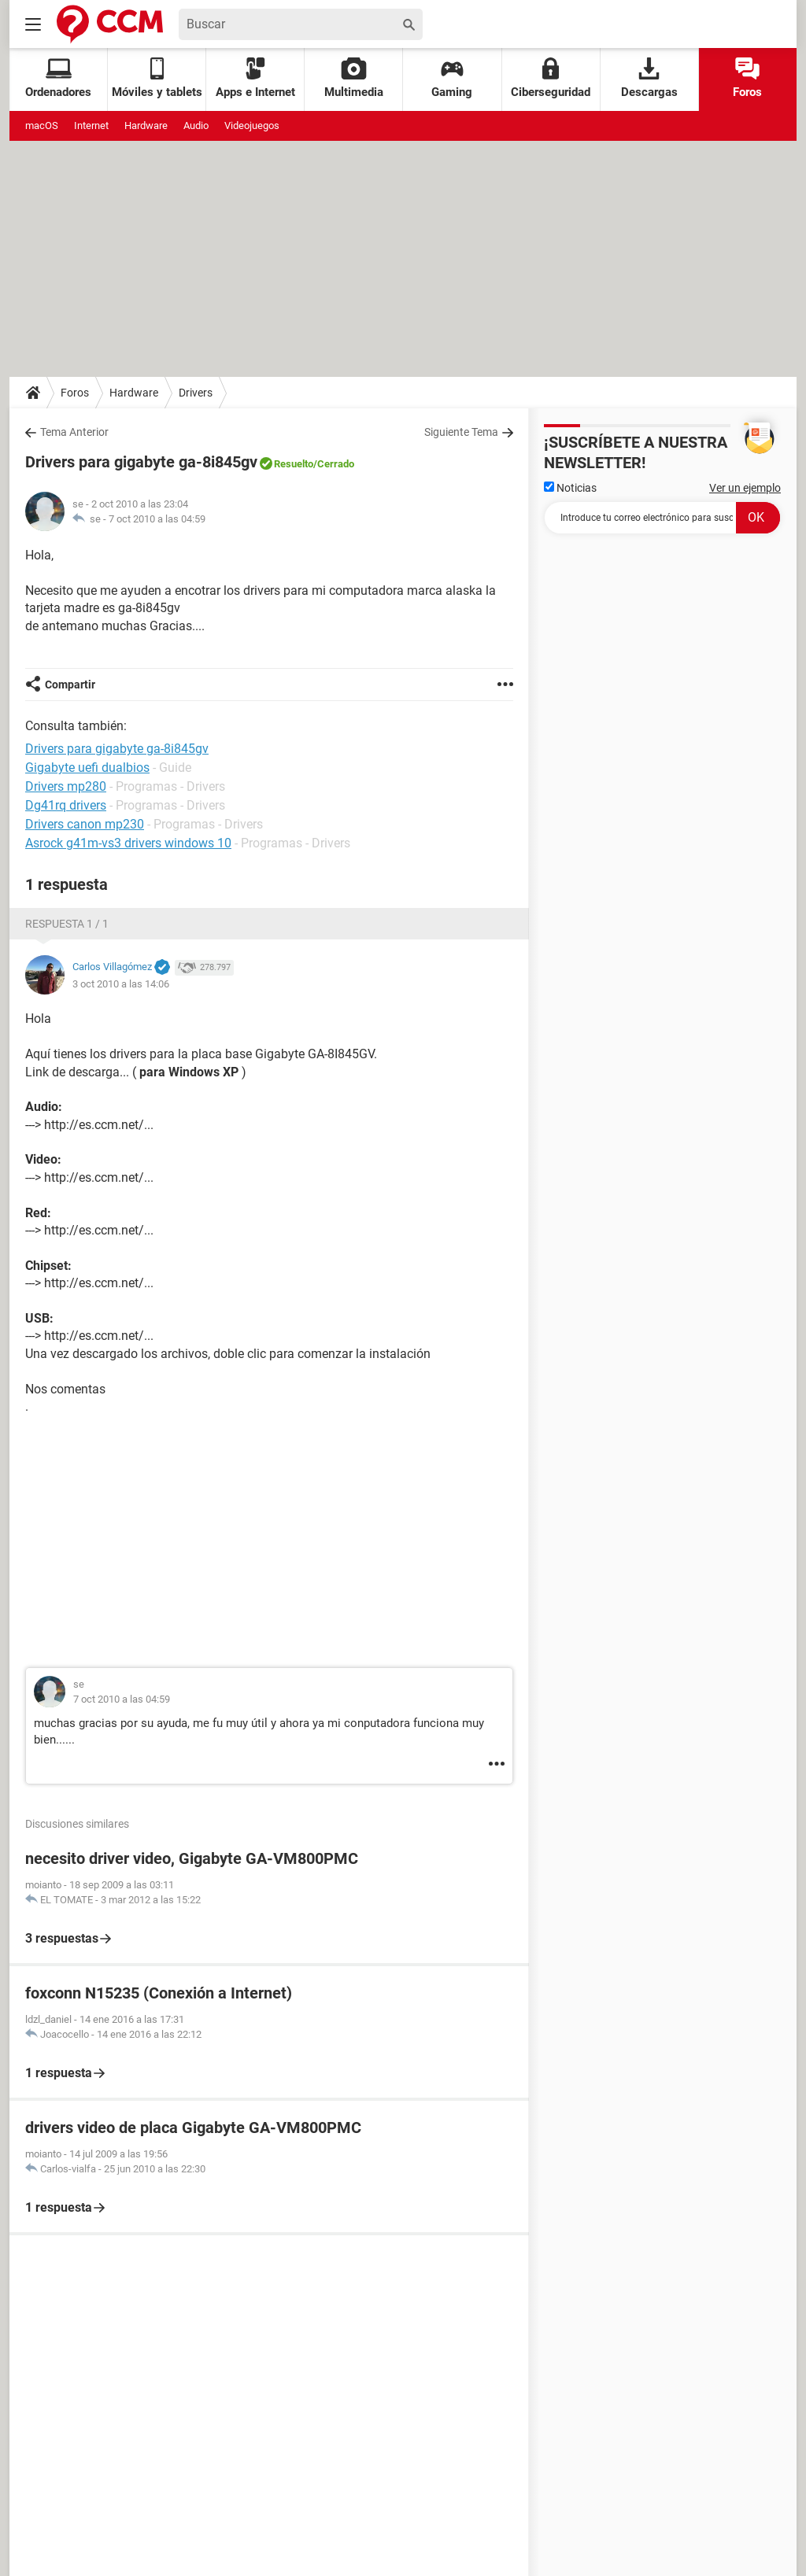  What do you see at coordinates (157, 519) in the screenshot?
I see `7 oct 2010 a las 04:59` at bounding box center [157, 519].